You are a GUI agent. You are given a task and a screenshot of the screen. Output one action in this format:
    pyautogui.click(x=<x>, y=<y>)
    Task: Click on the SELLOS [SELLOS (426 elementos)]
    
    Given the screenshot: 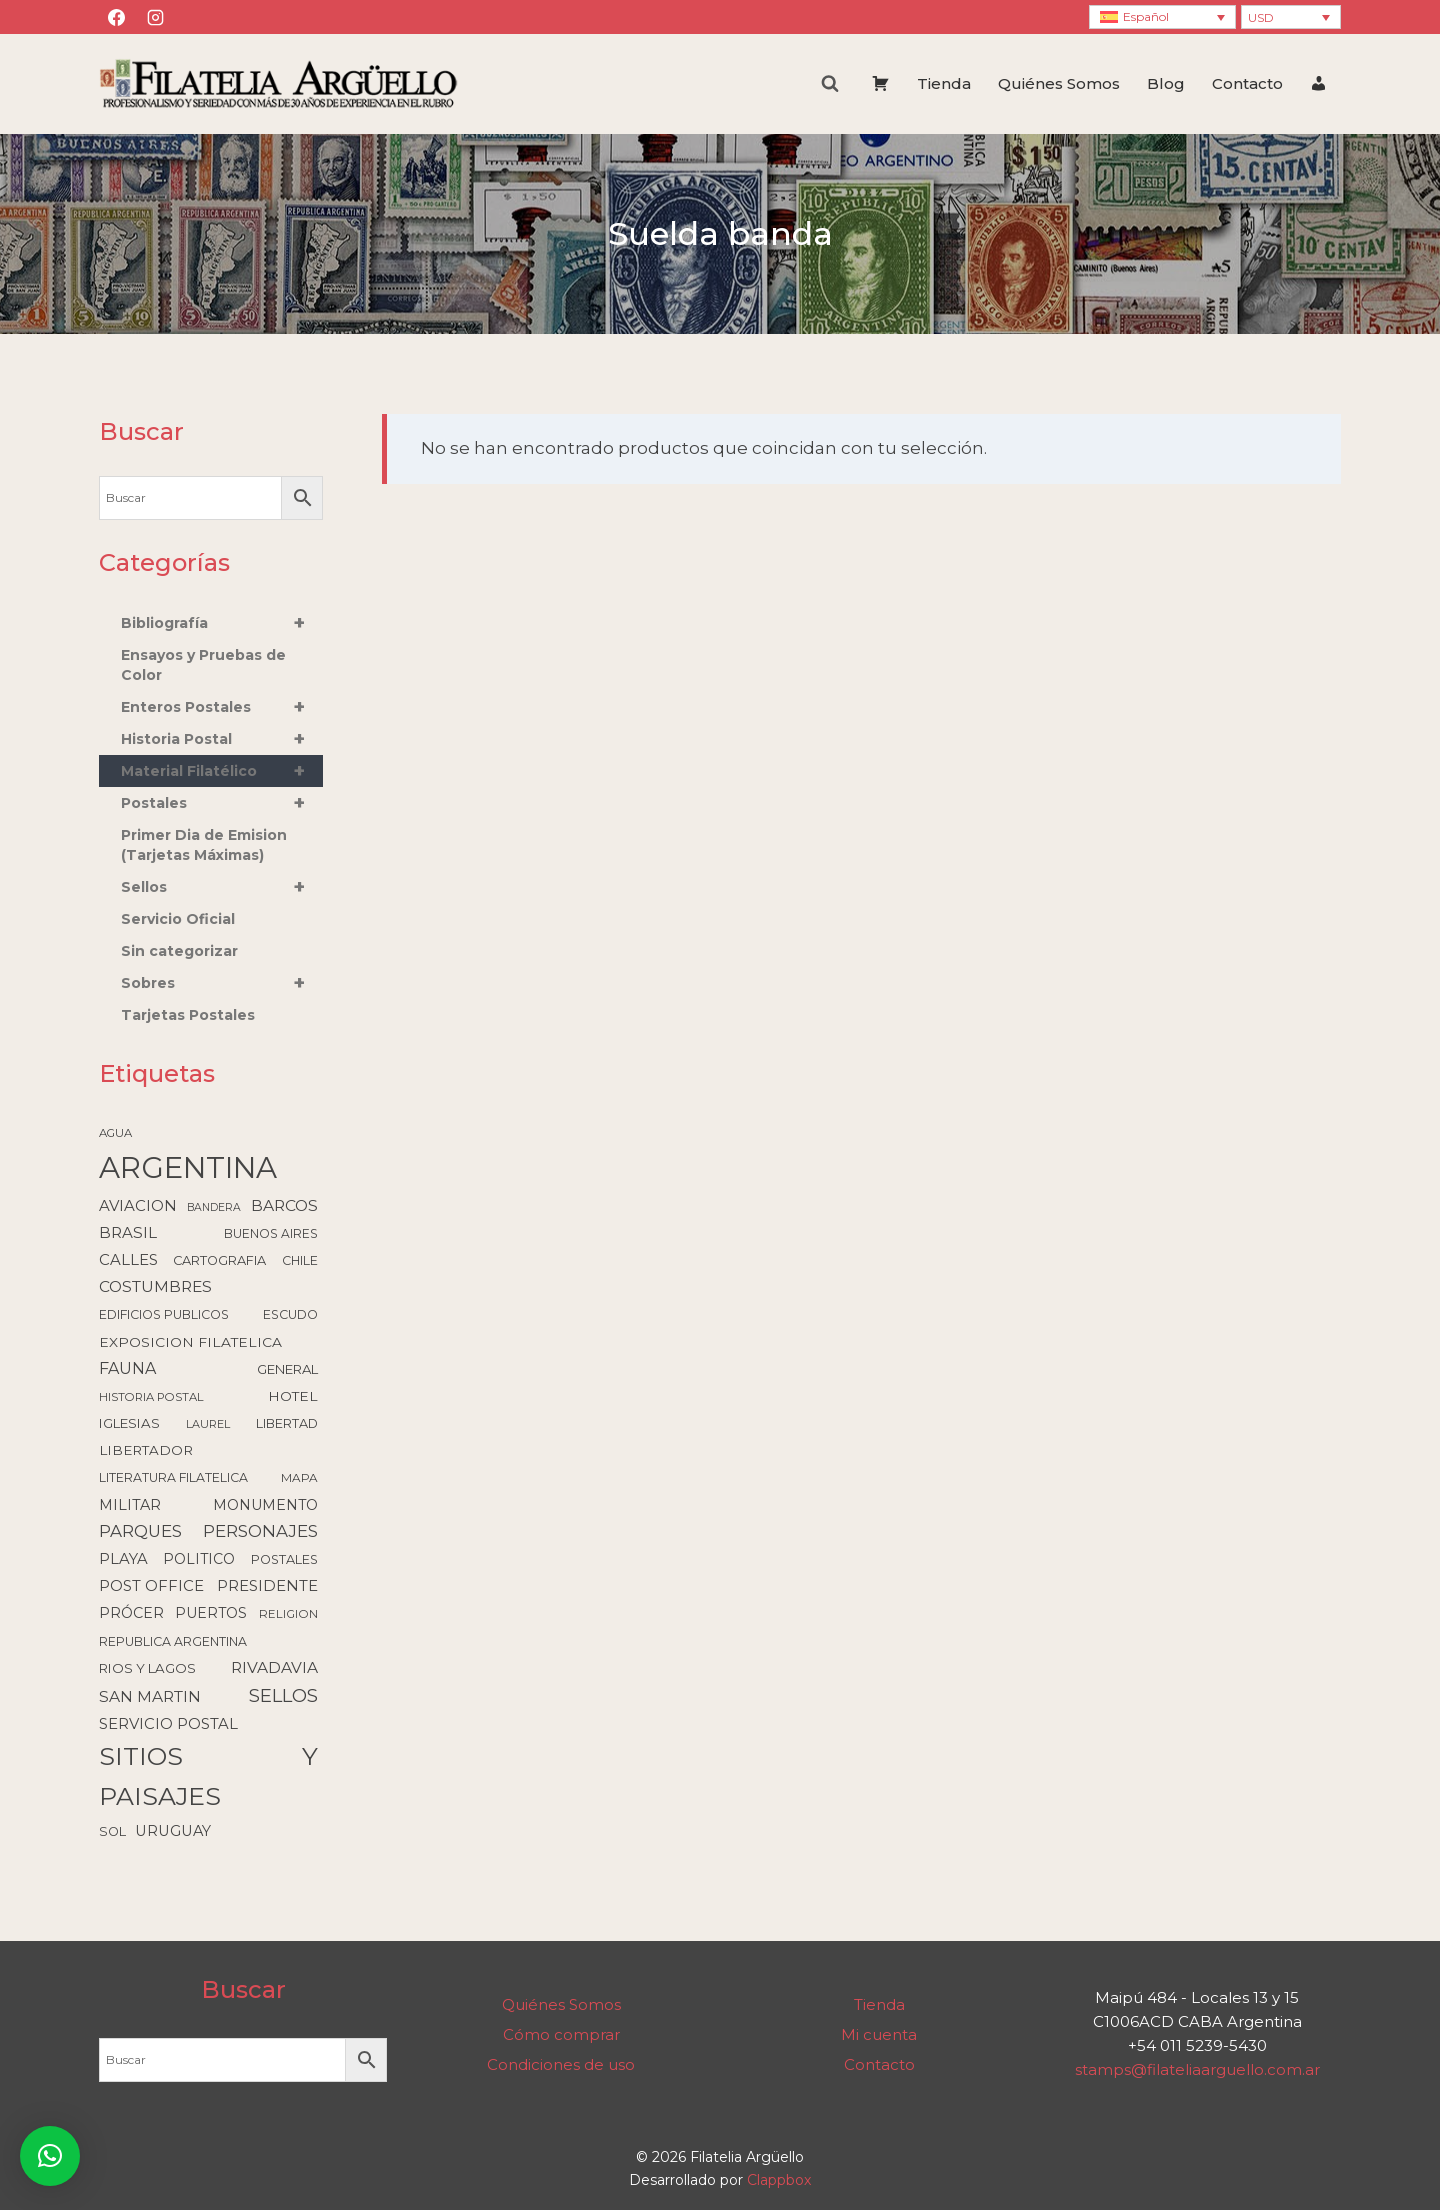 What is the action you would take?
    pyautogui.click(x=283, y=1695)
    